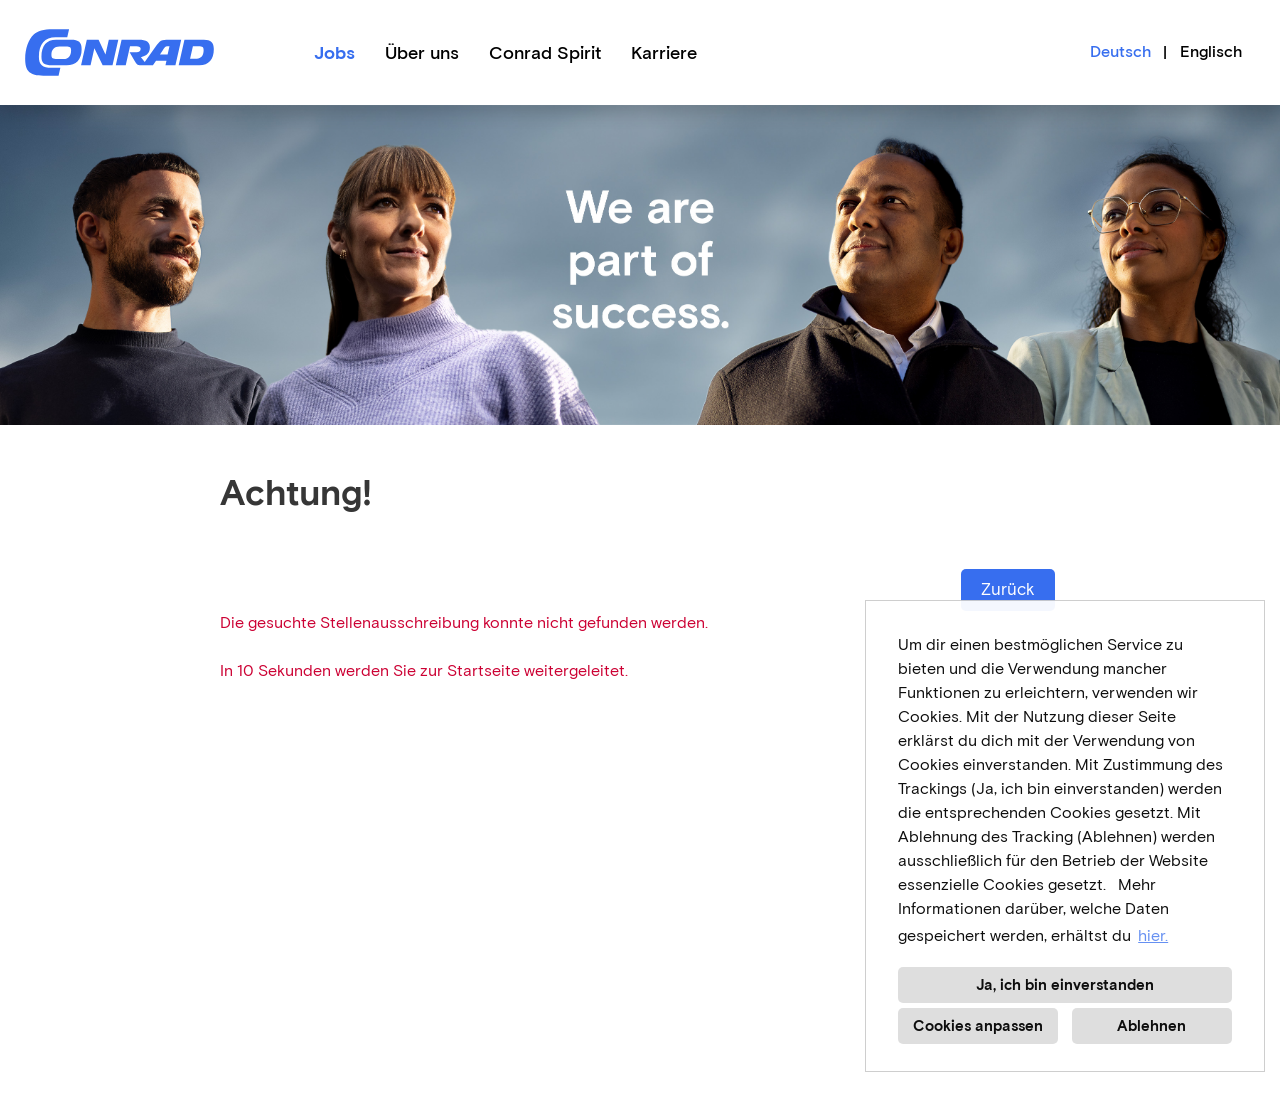 This screenshot has height=1117, width=1280. What do you see at coordinates (1065, 985) in the screenshot?
I see `Ja, ich bin einverstanden [button]` at bounding box center [1065, 985].